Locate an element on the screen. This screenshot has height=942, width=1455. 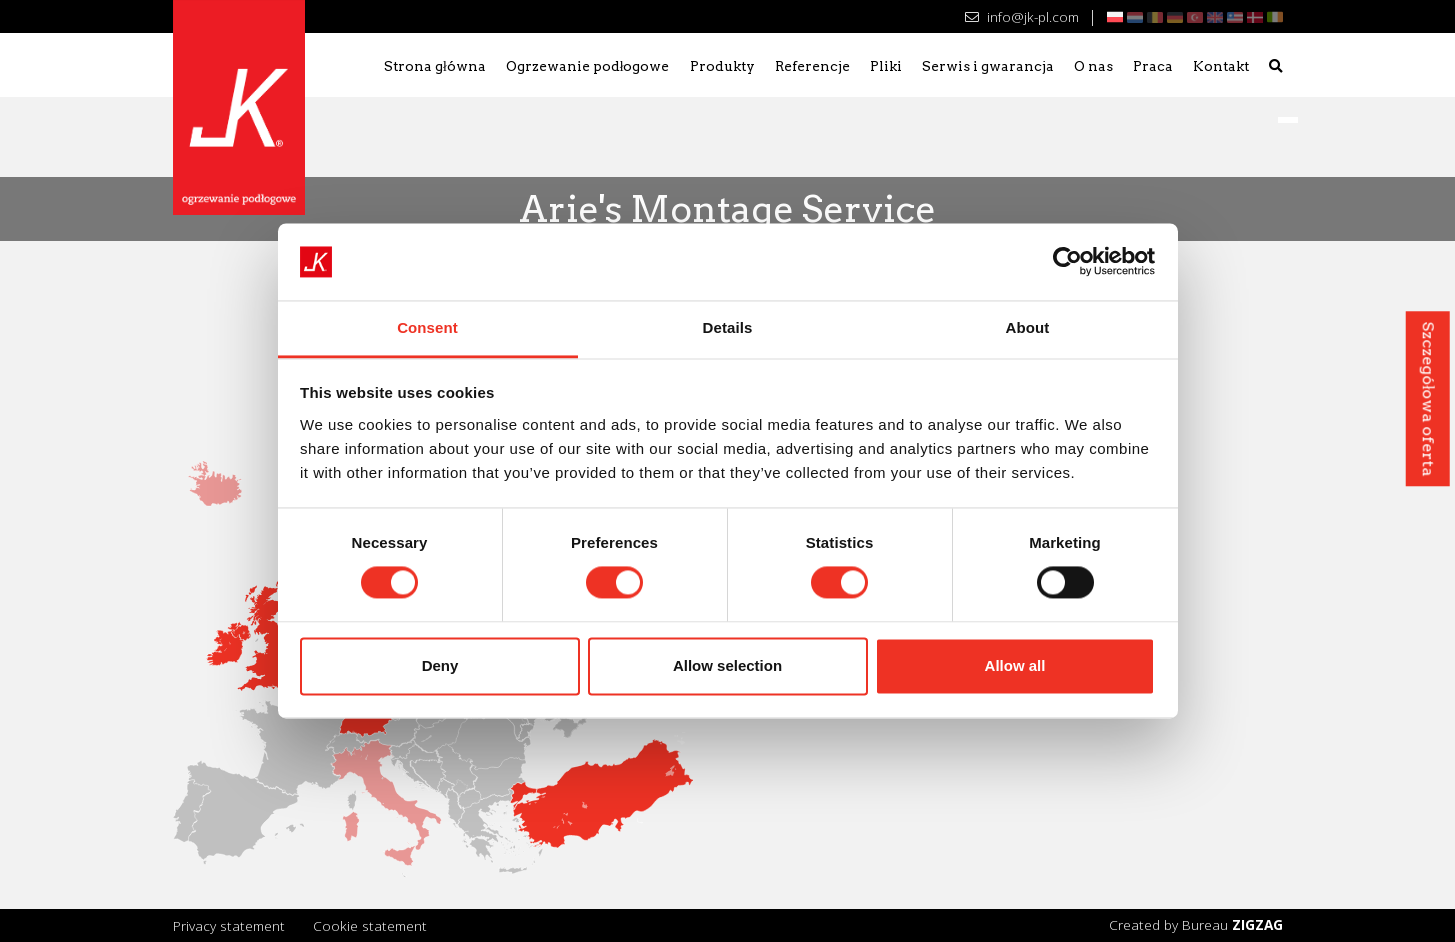
About [tab] is located at coordinates (1028, 327).